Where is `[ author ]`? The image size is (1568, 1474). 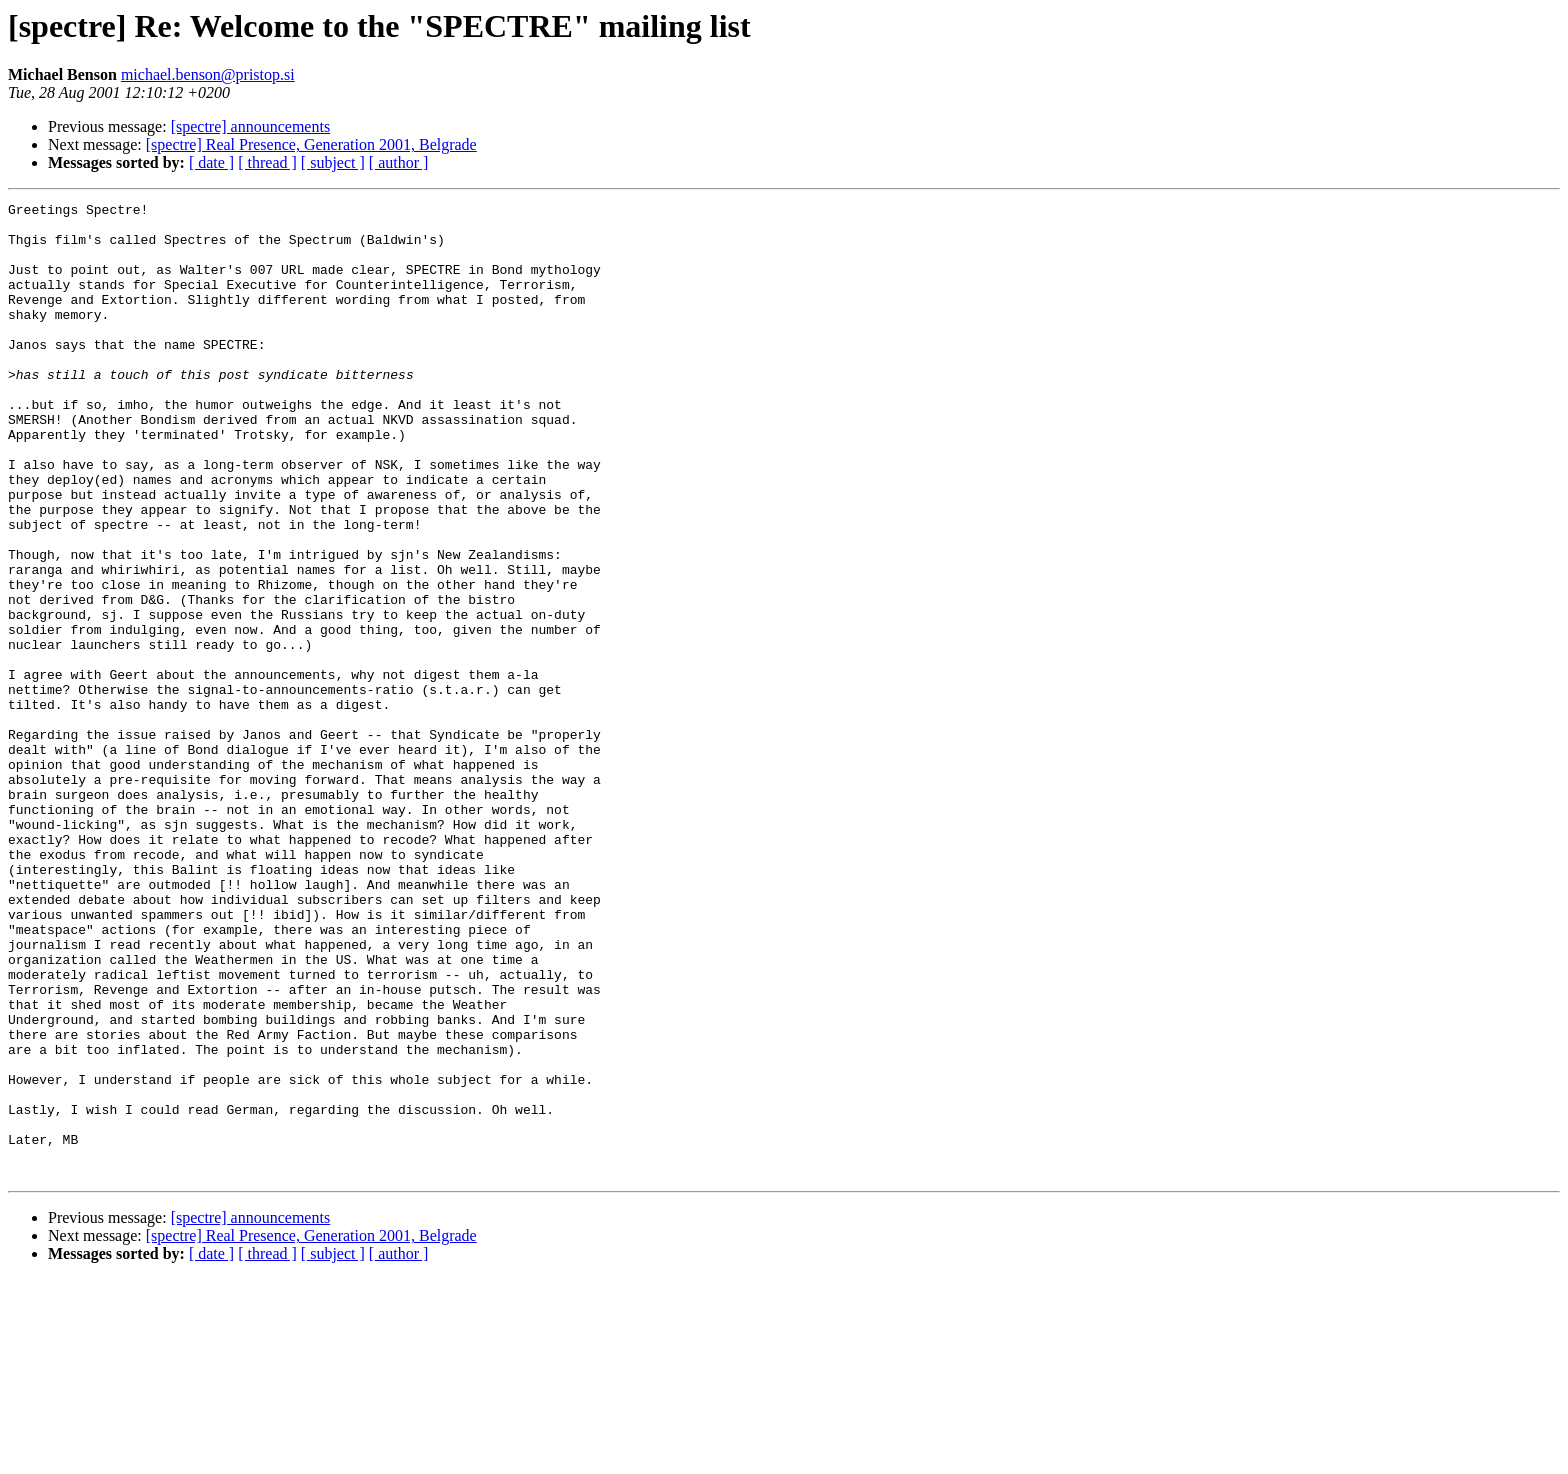 [ author ] is located at coordinates (399, 162).